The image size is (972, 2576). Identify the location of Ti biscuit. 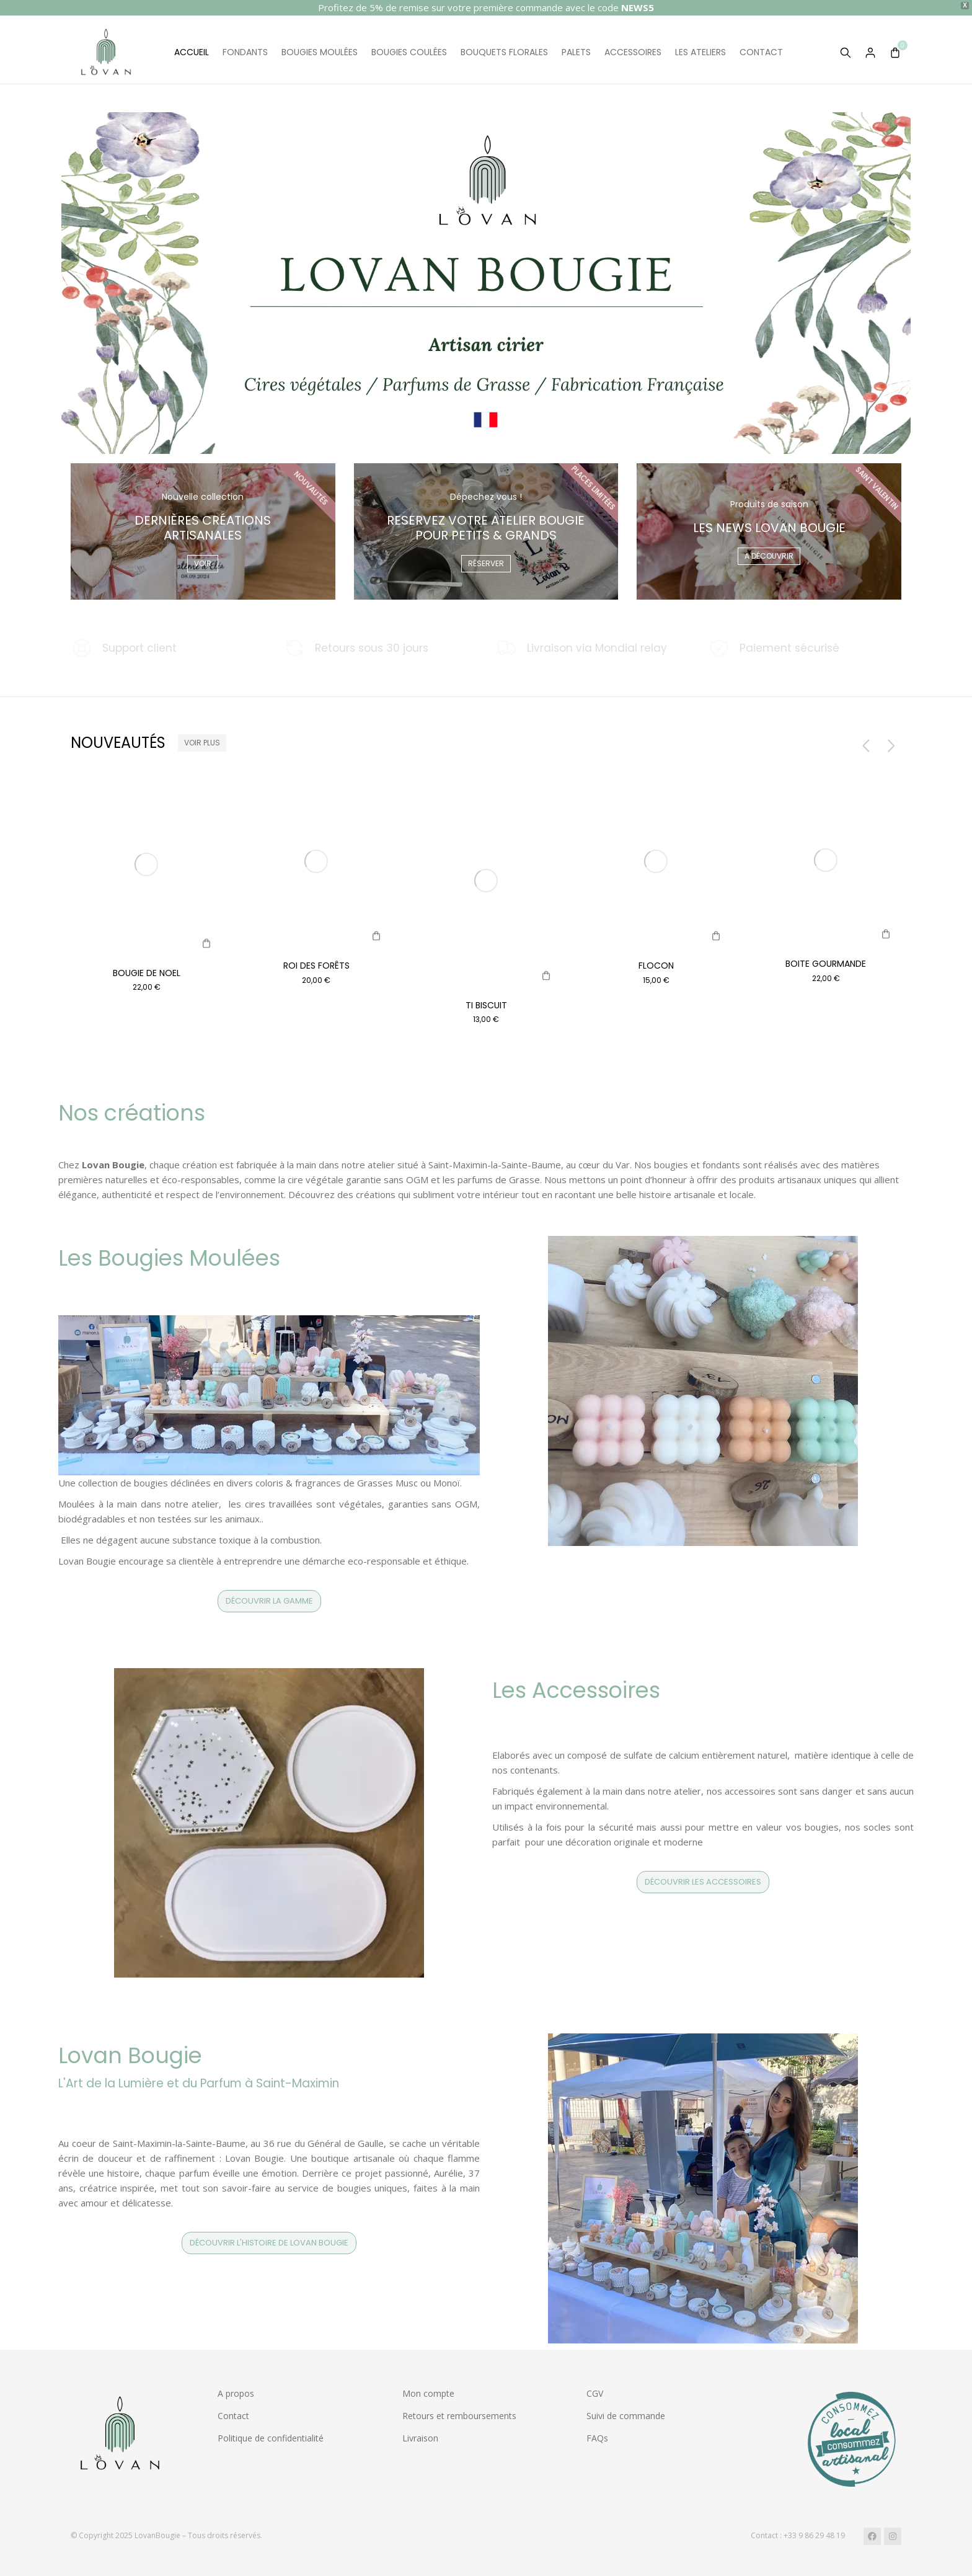
(486, 1005).